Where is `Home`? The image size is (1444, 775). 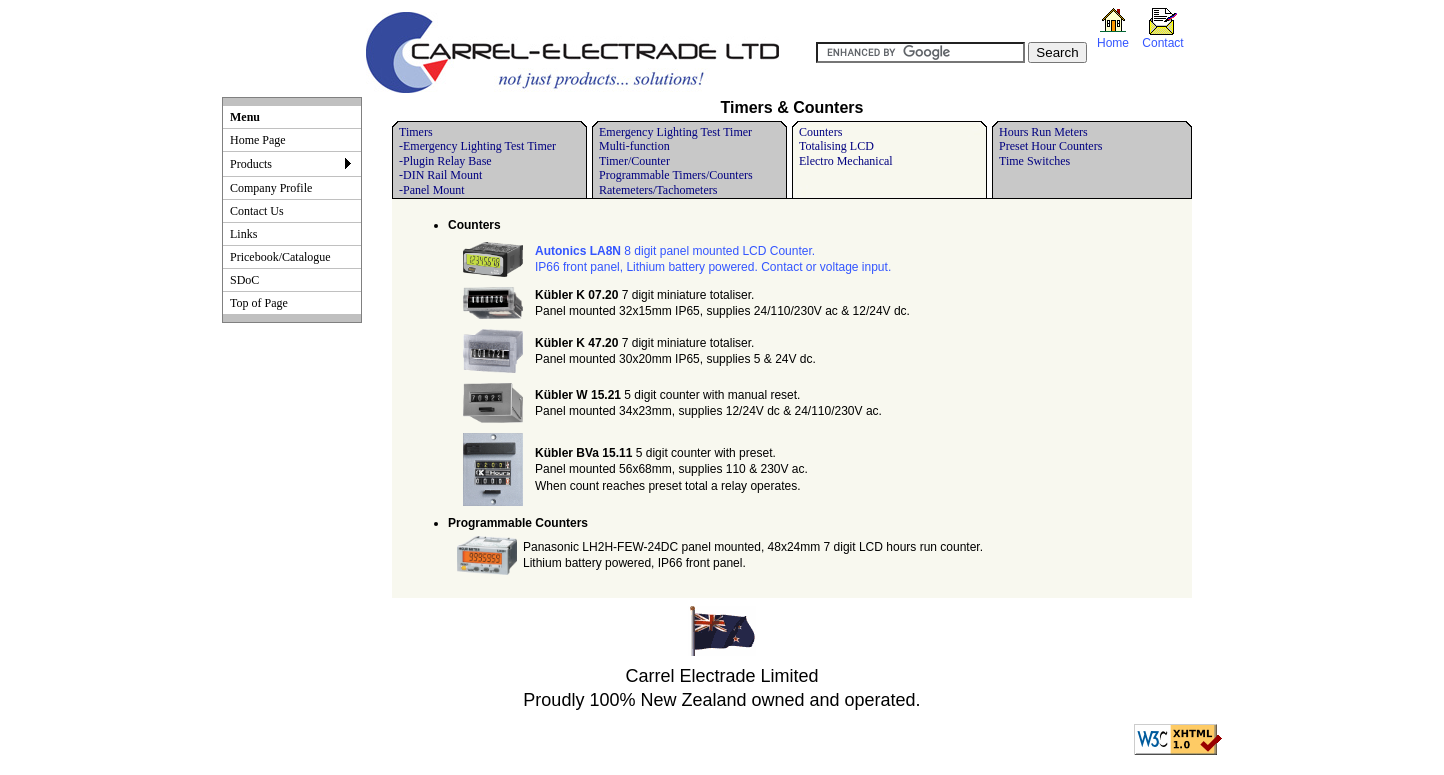 Home is located at coordinates (1113, 43).